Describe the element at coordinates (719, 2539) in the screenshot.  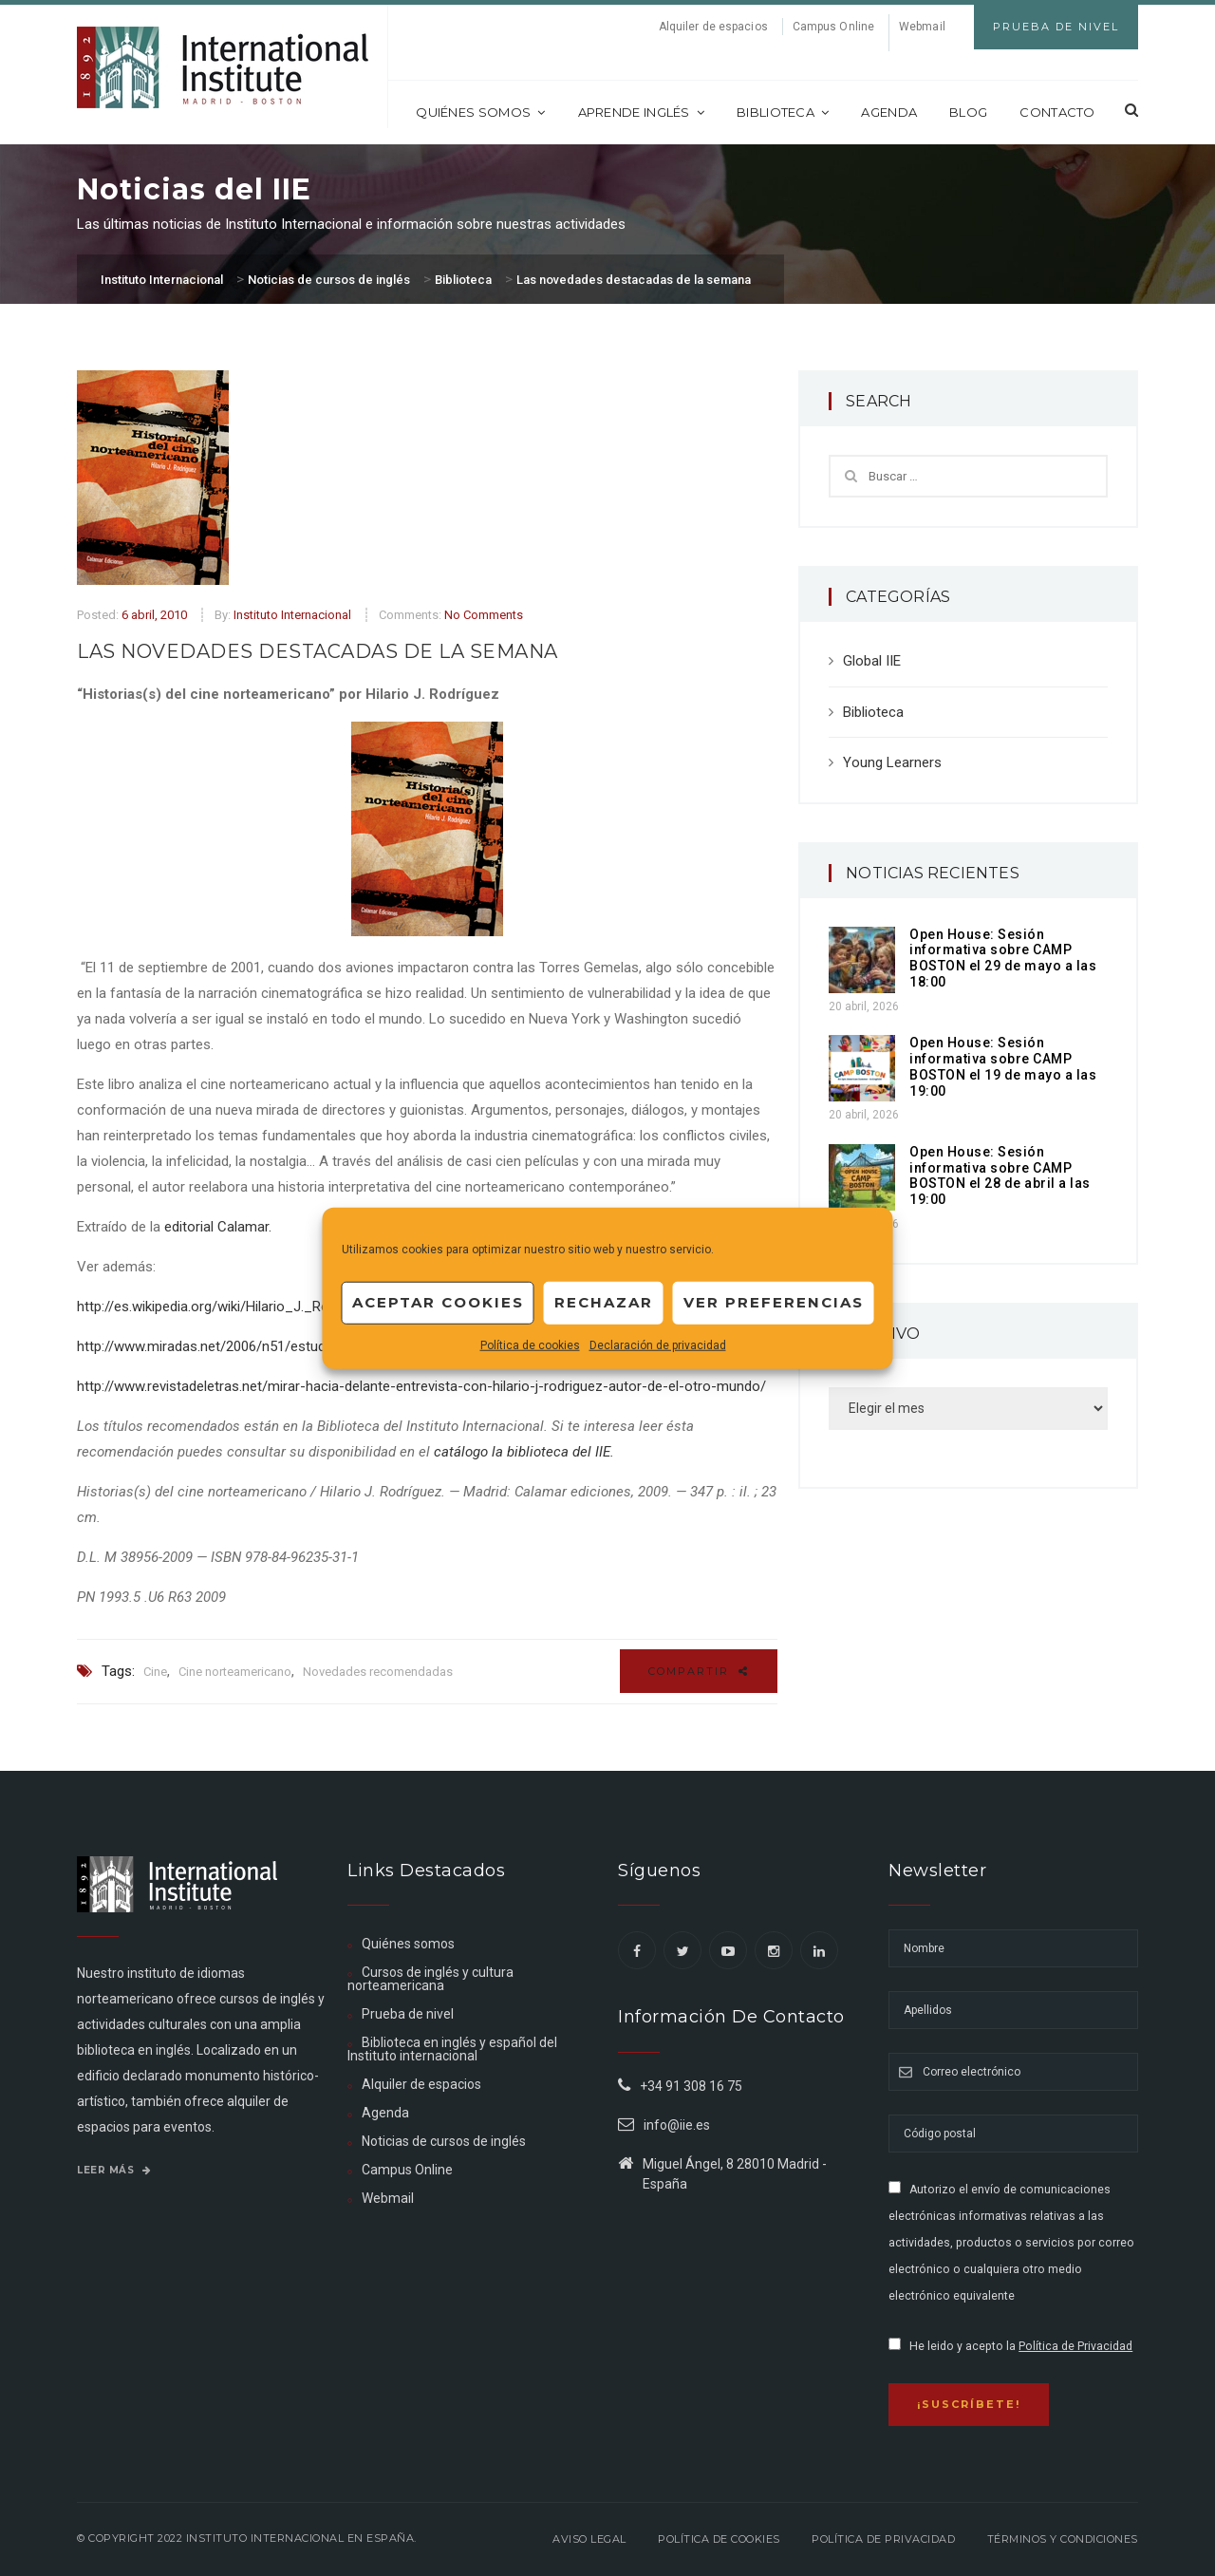
I see `Política de Cookies` at that location.